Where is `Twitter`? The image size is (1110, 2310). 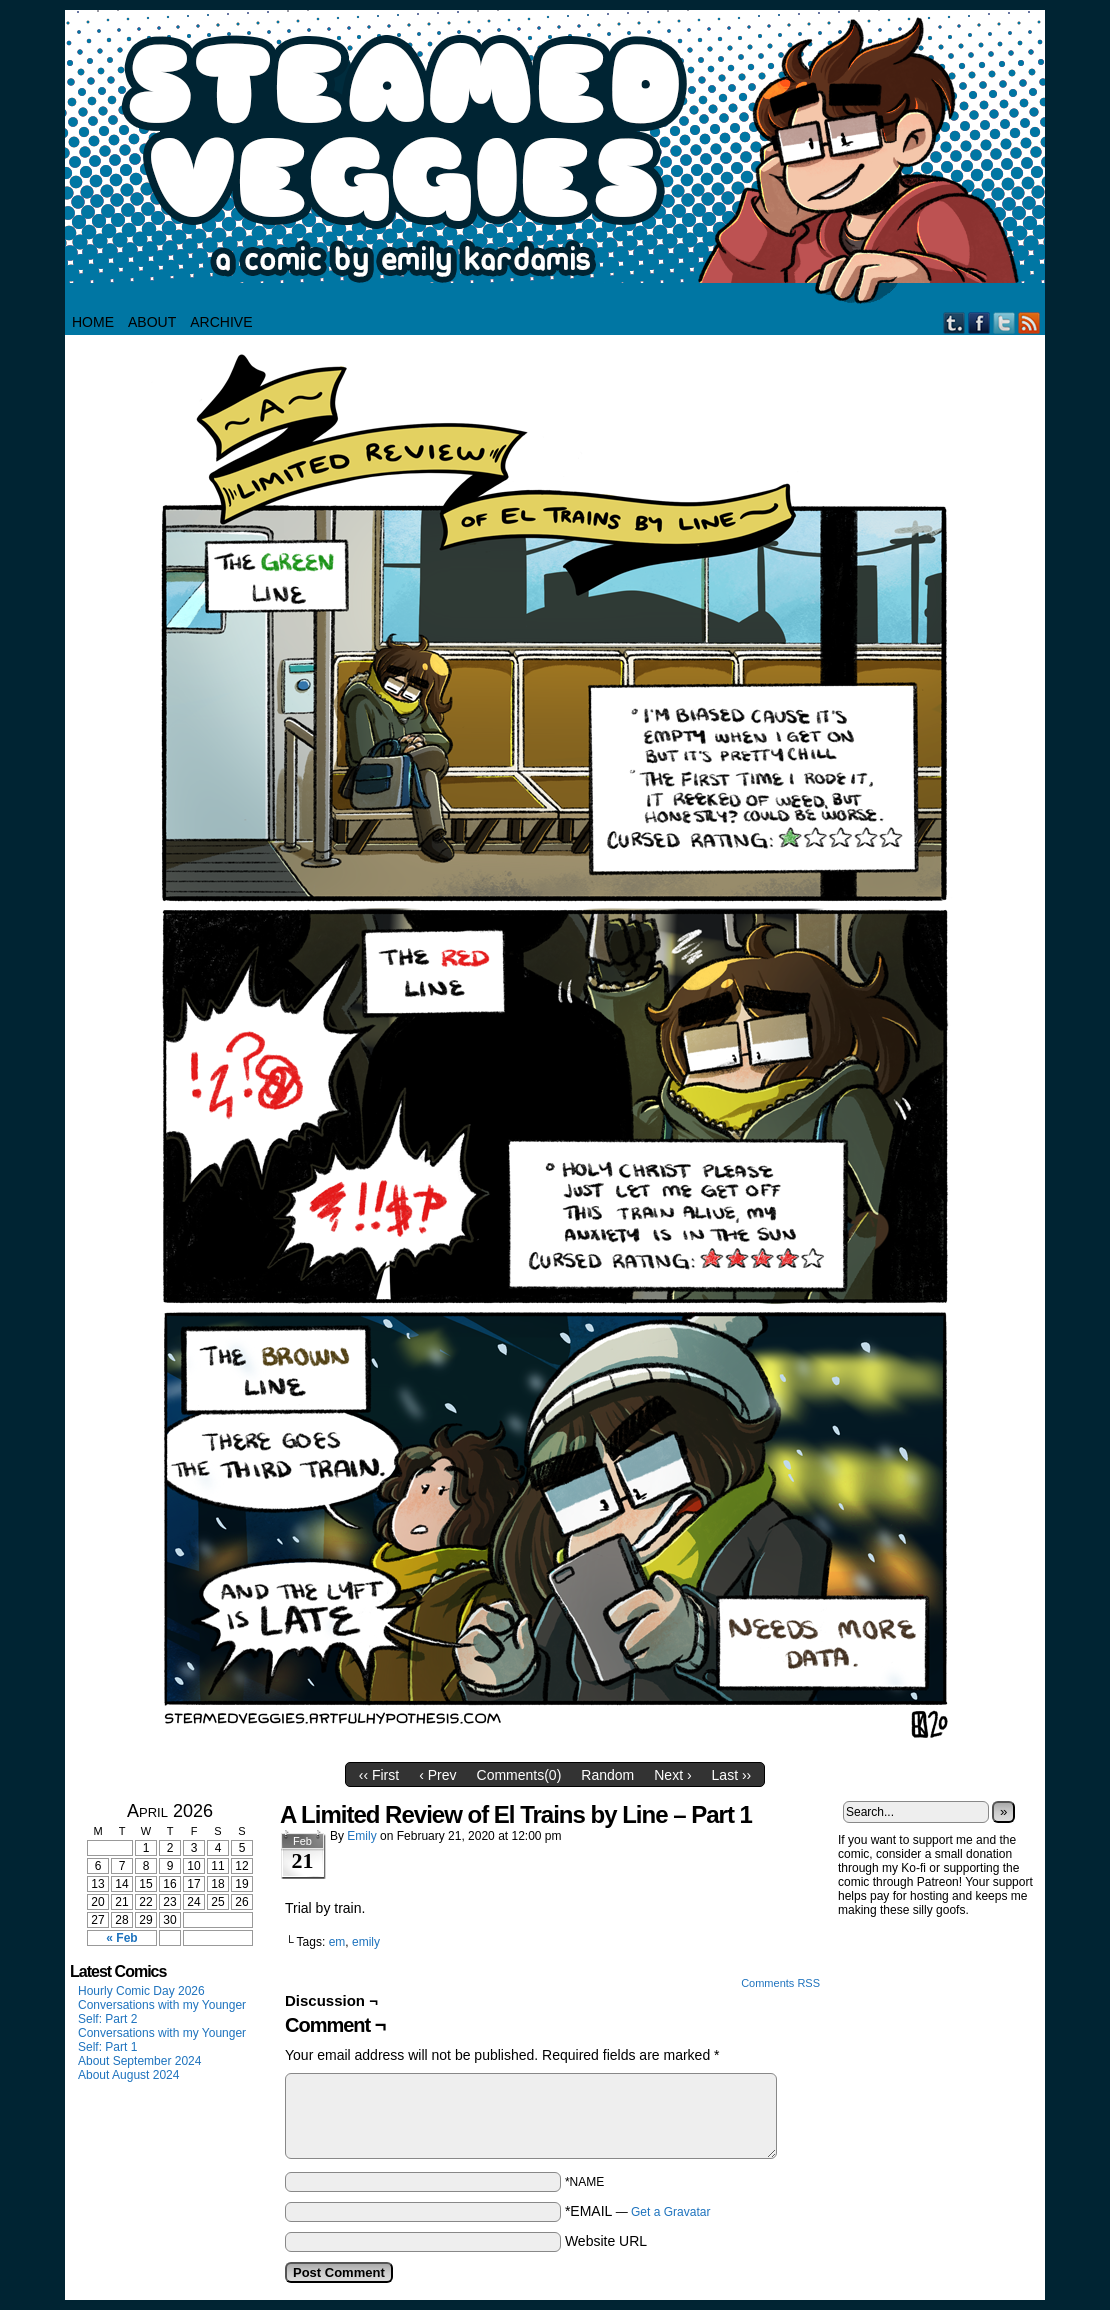
Twitter is located at coordinates (1004, 322).